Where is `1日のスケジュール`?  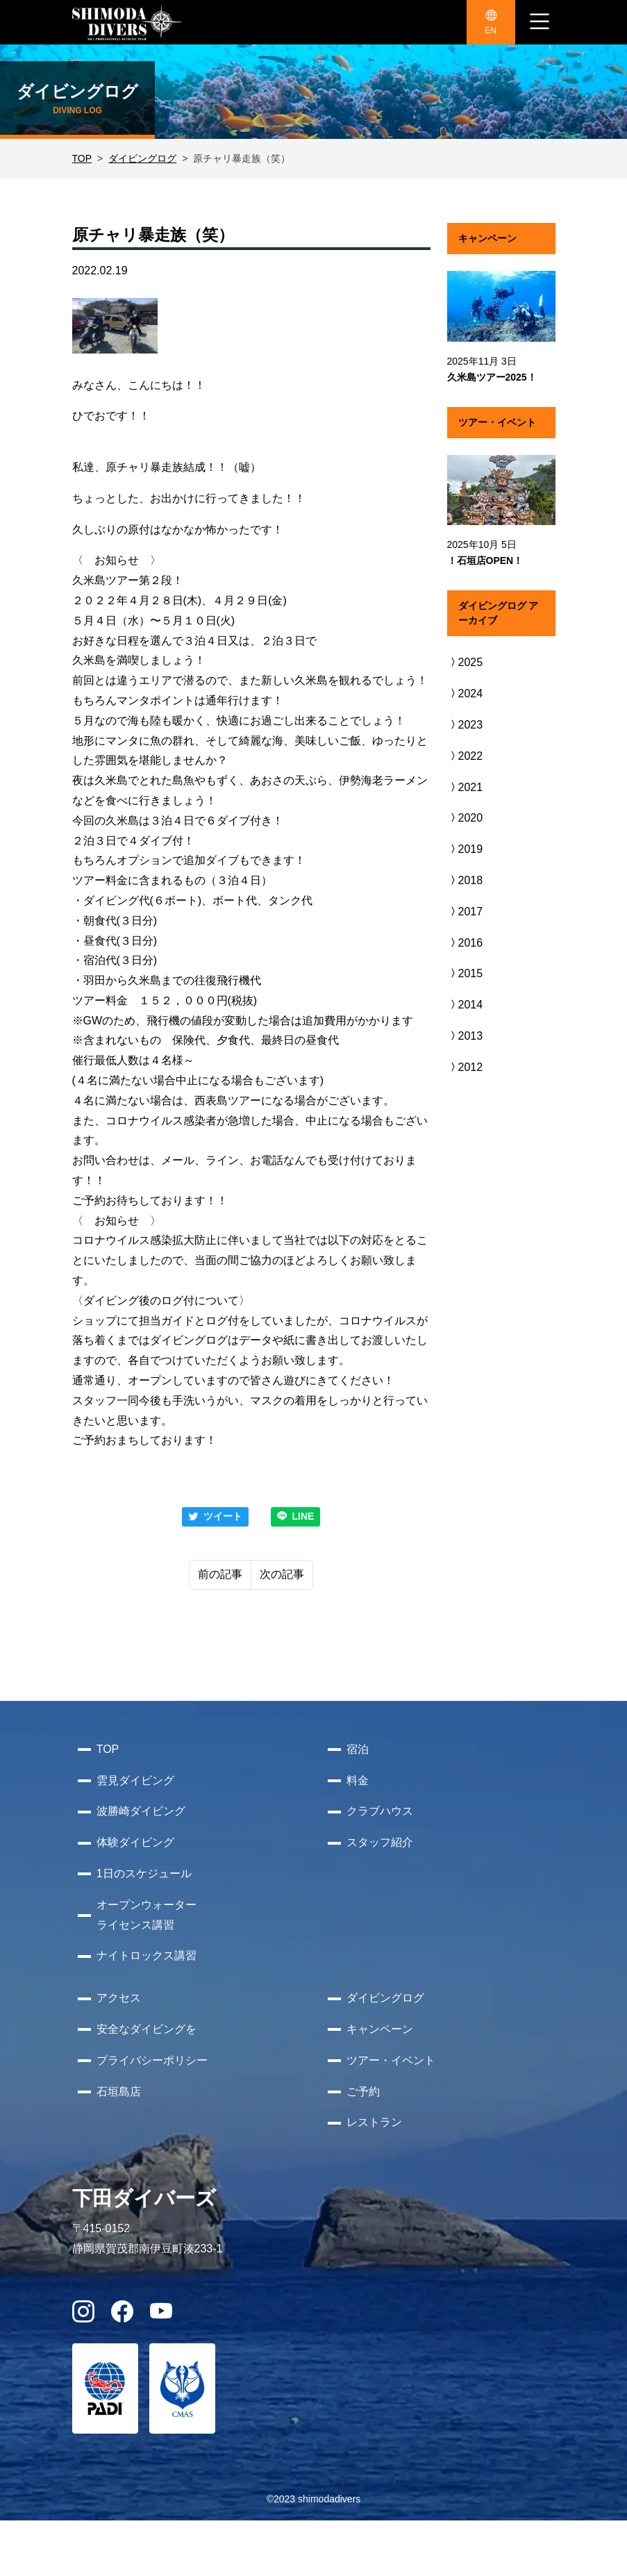 1日のスケジュール is located at coordinates (144, 1873).